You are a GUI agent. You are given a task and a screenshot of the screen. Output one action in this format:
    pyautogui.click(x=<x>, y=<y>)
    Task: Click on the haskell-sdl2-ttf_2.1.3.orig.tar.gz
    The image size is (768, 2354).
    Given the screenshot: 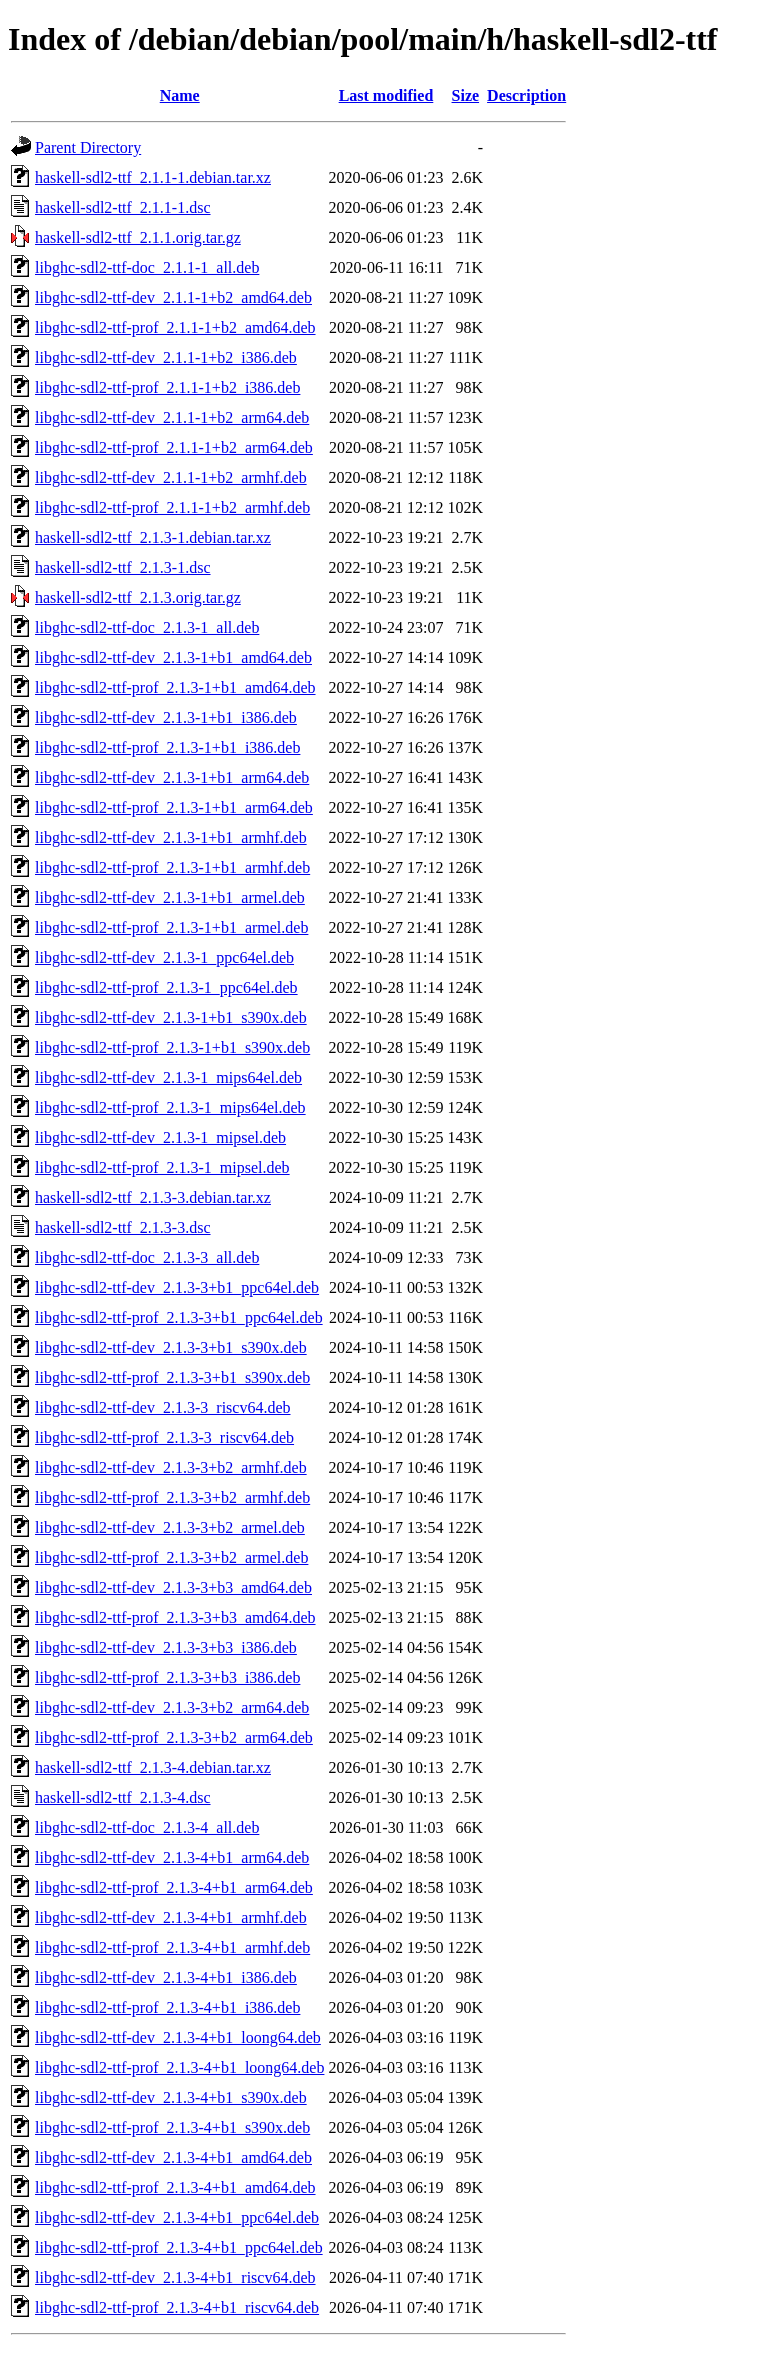 What is the action you would take?
    pyautogui.click(x=138, y=597)
    